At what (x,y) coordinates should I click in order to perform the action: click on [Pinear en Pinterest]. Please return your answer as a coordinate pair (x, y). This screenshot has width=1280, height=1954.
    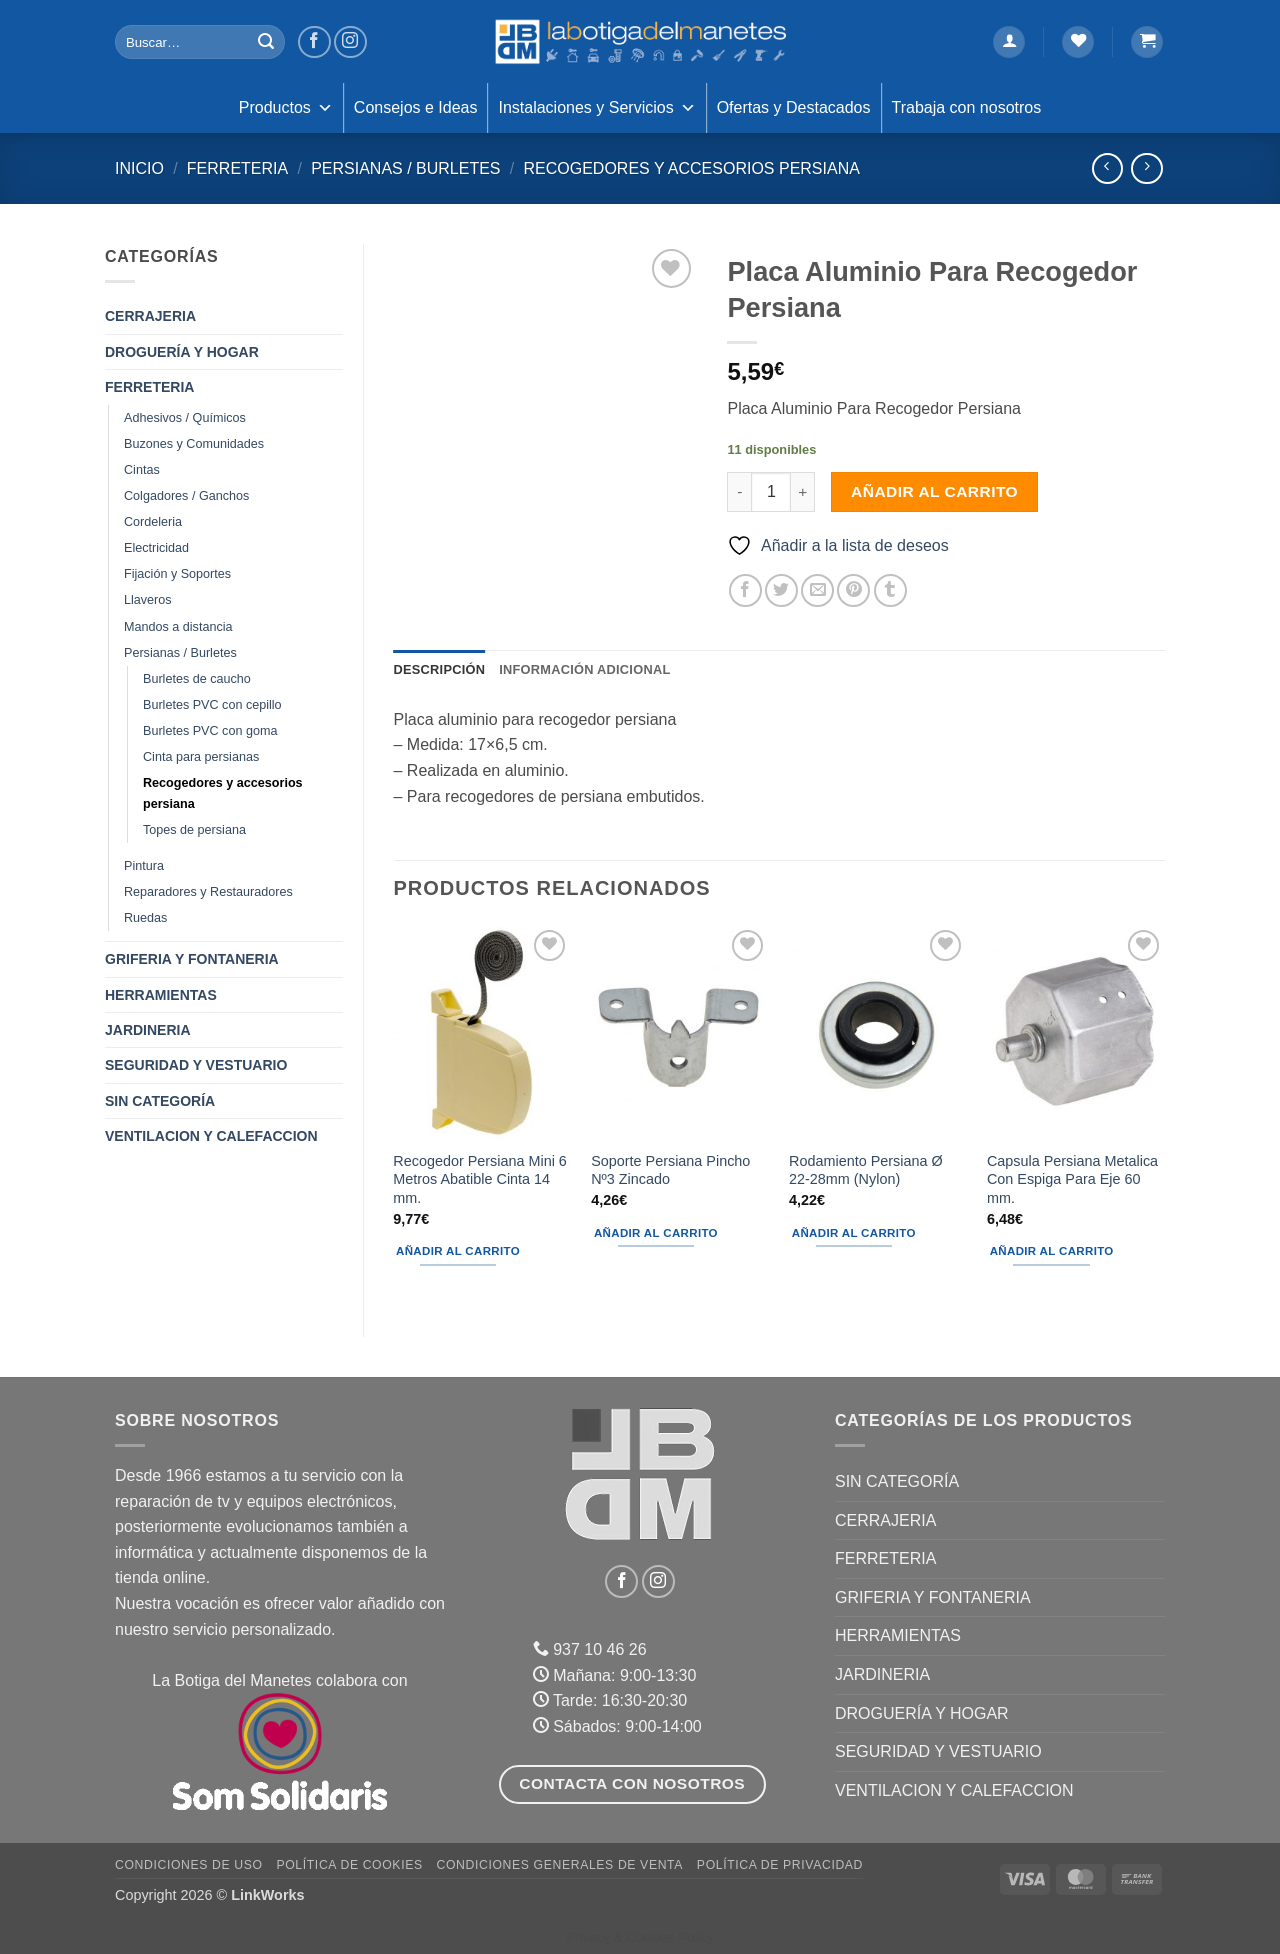
    Looking at the image, I should click on (853, 590).